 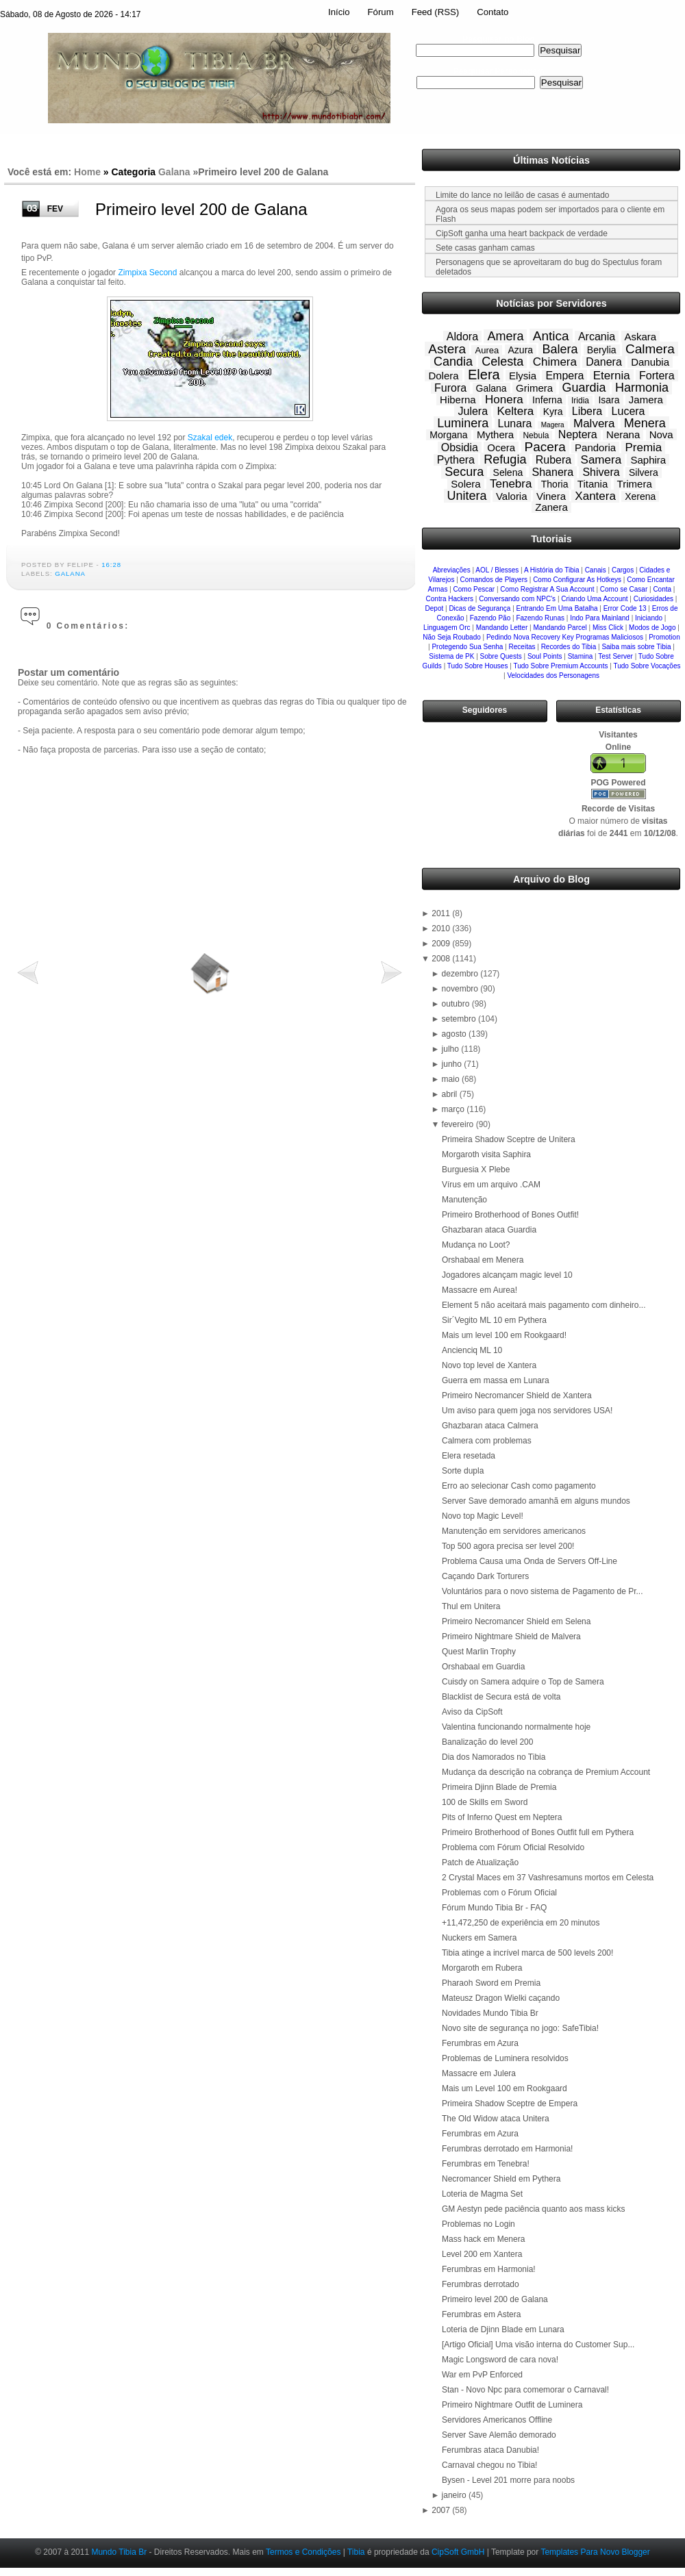 I want to click on Malvera, so click(x=593, y=423).